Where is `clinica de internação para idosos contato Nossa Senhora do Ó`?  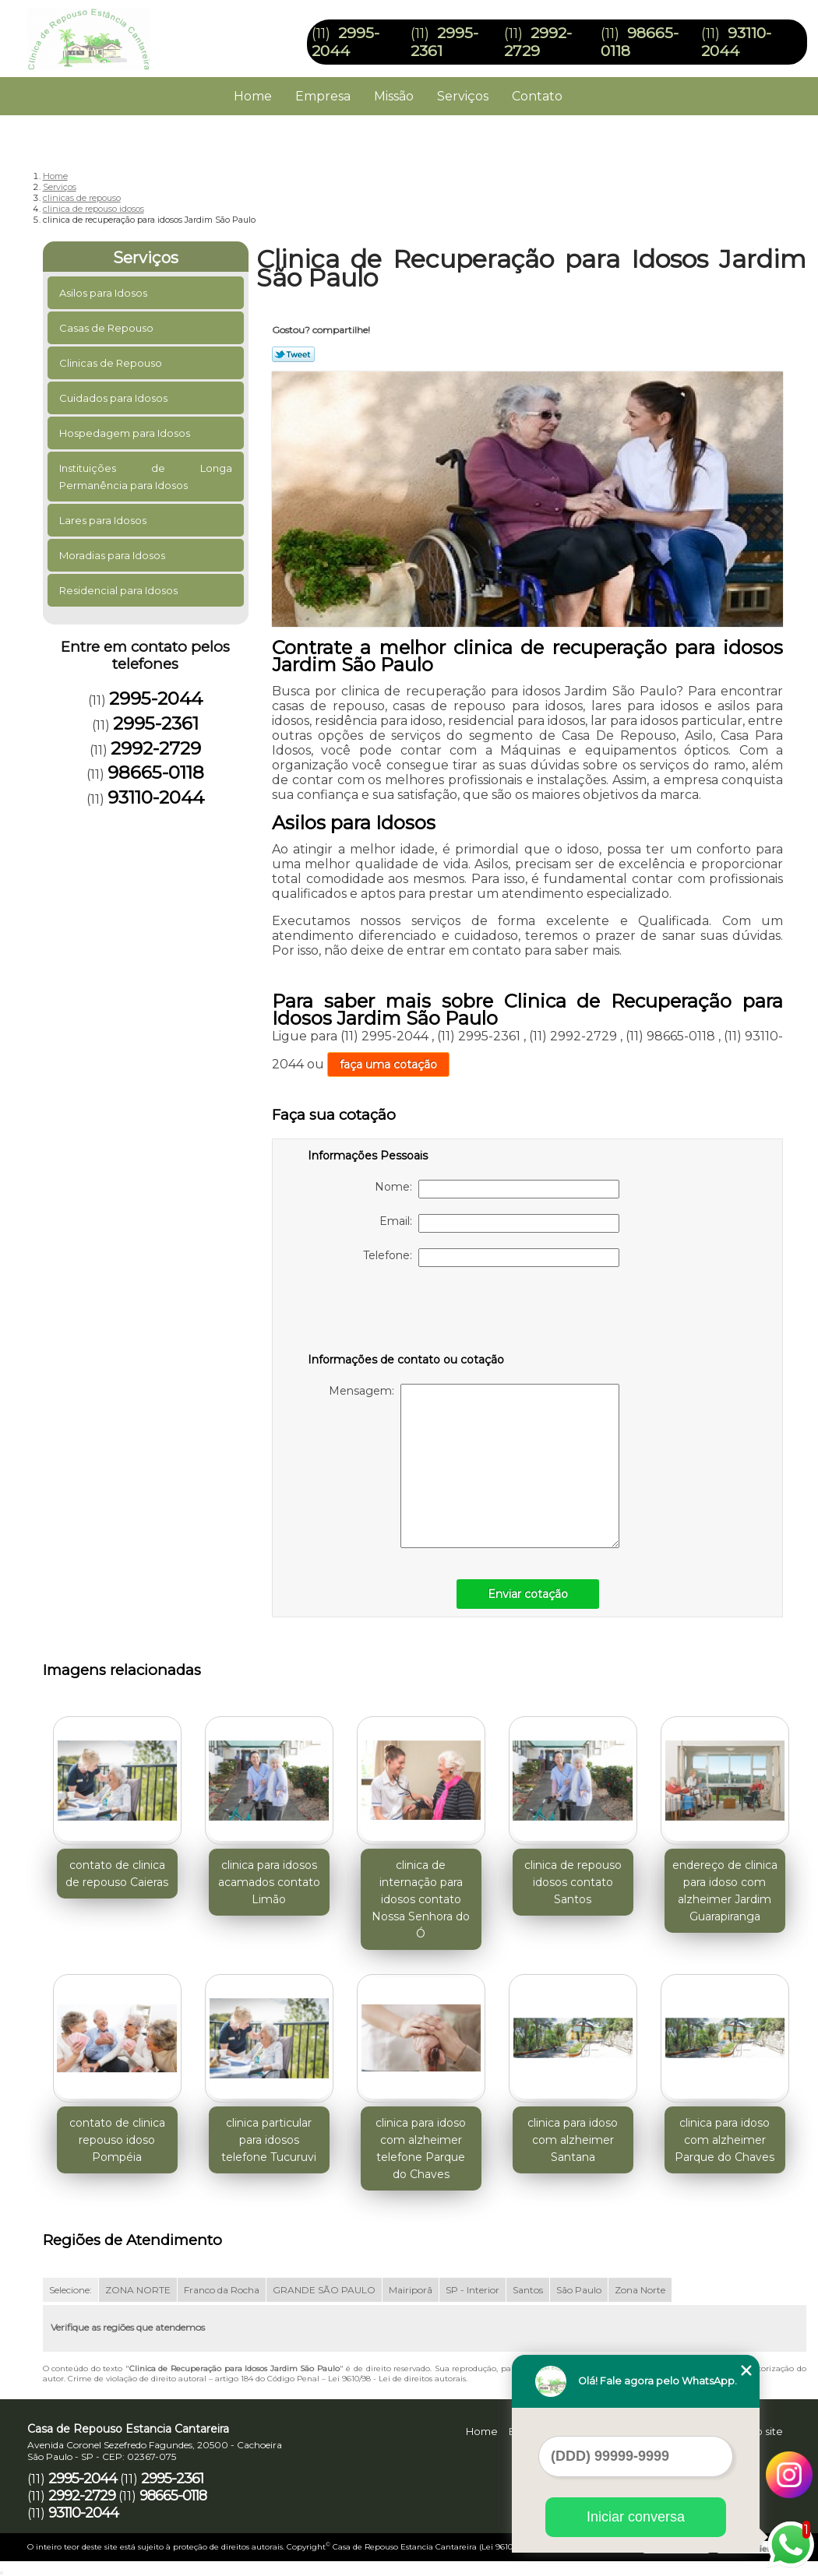 clinica de internação para idosos contato Nossa Senhora do Ó is located at coordinates (421, 1899).